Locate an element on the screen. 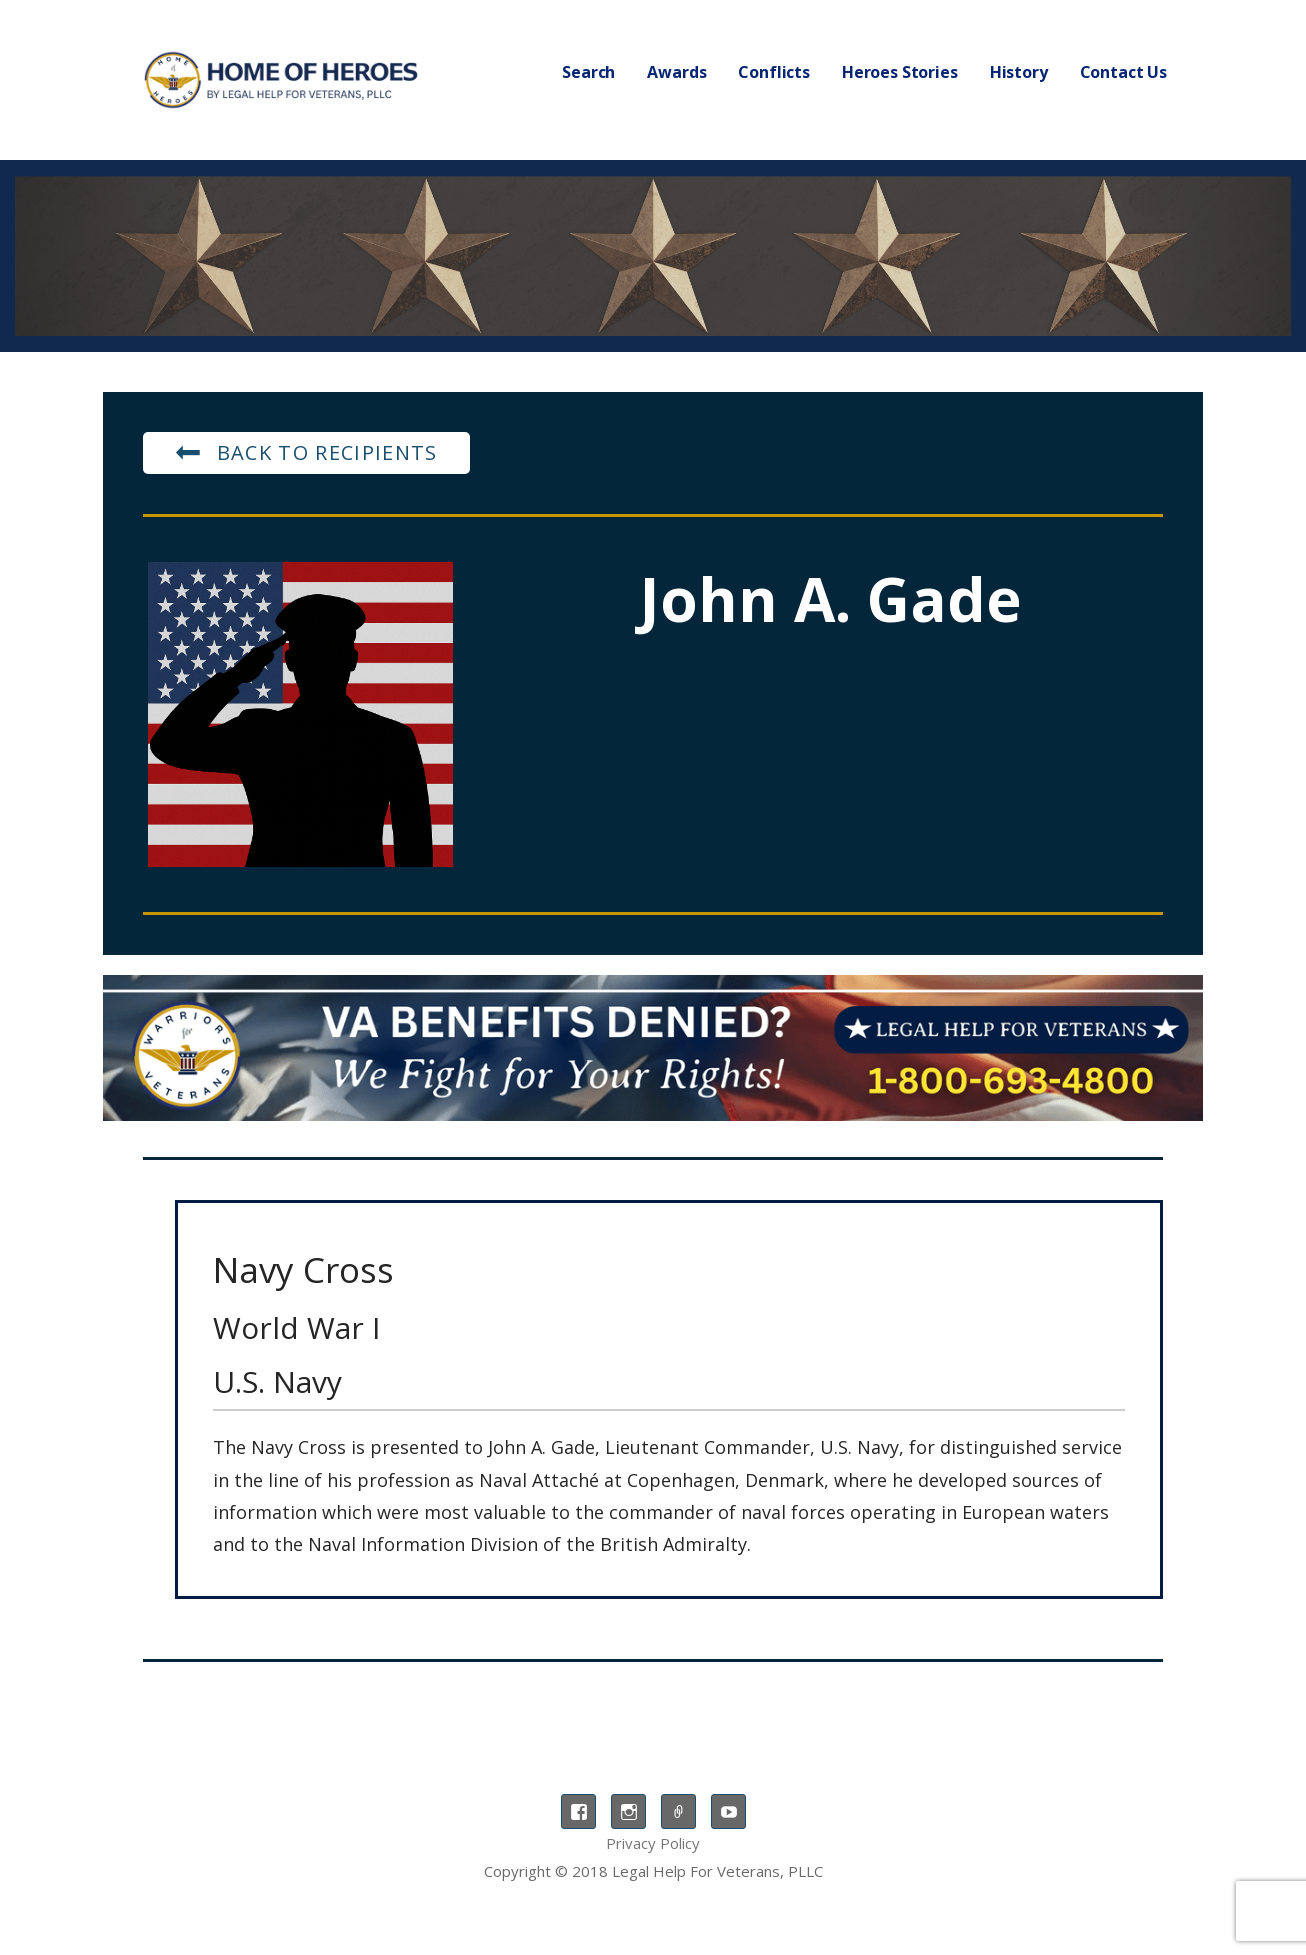 This screenshot has height=1955, width=1306. YouTube is located at coordinates (728, 1811).